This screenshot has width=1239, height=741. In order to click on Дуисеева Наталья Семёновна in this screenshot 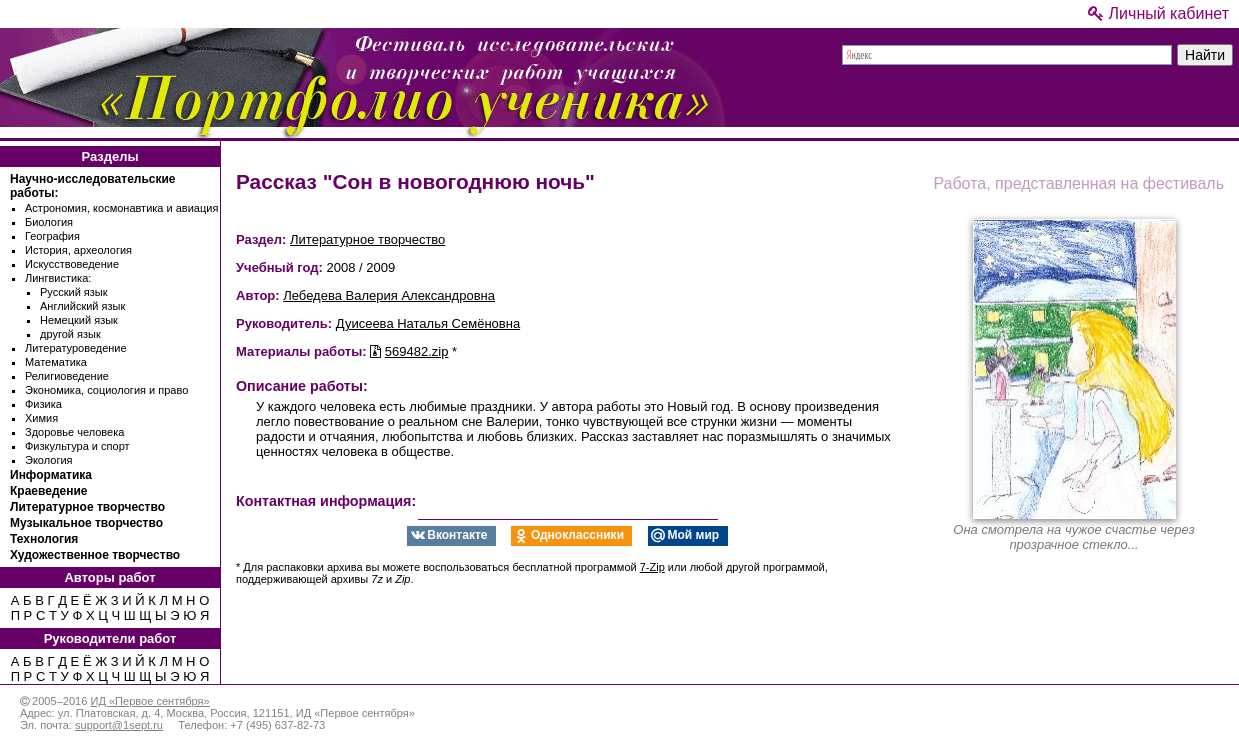, I will do `click(428, 323)`.